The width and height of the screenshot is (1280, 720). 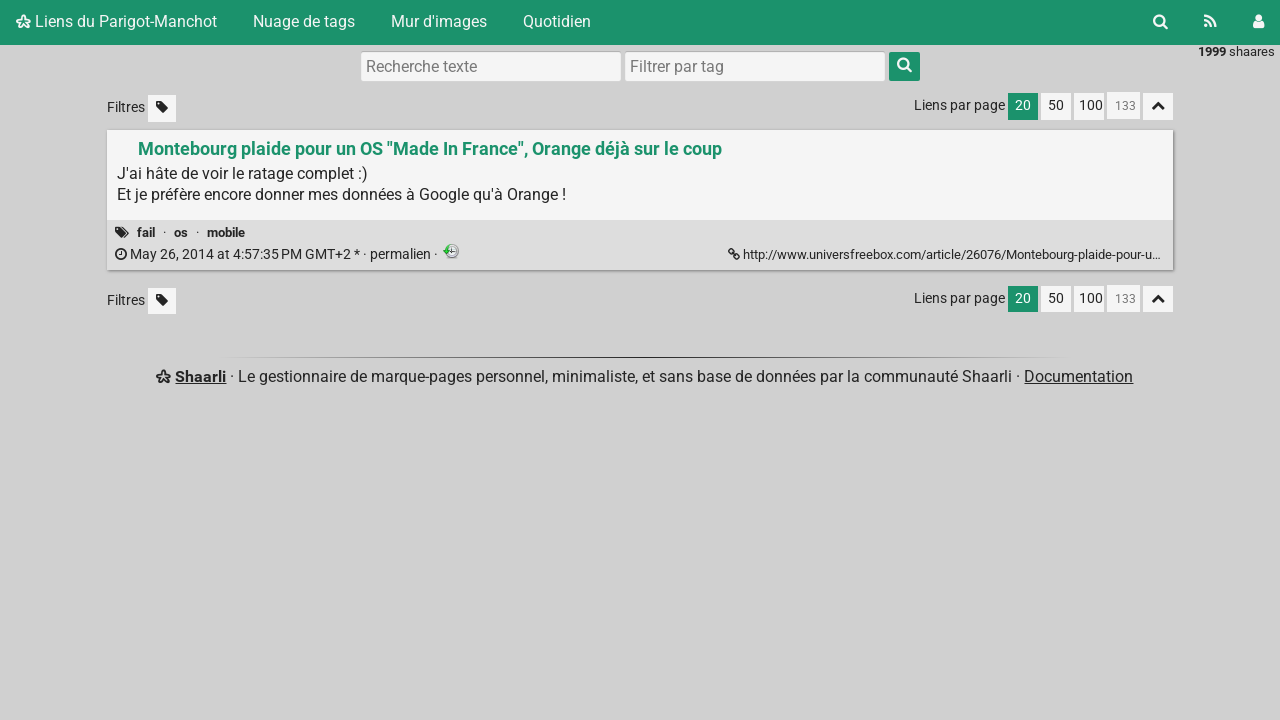 I want to click on 50, so click(x=1056, y=105).